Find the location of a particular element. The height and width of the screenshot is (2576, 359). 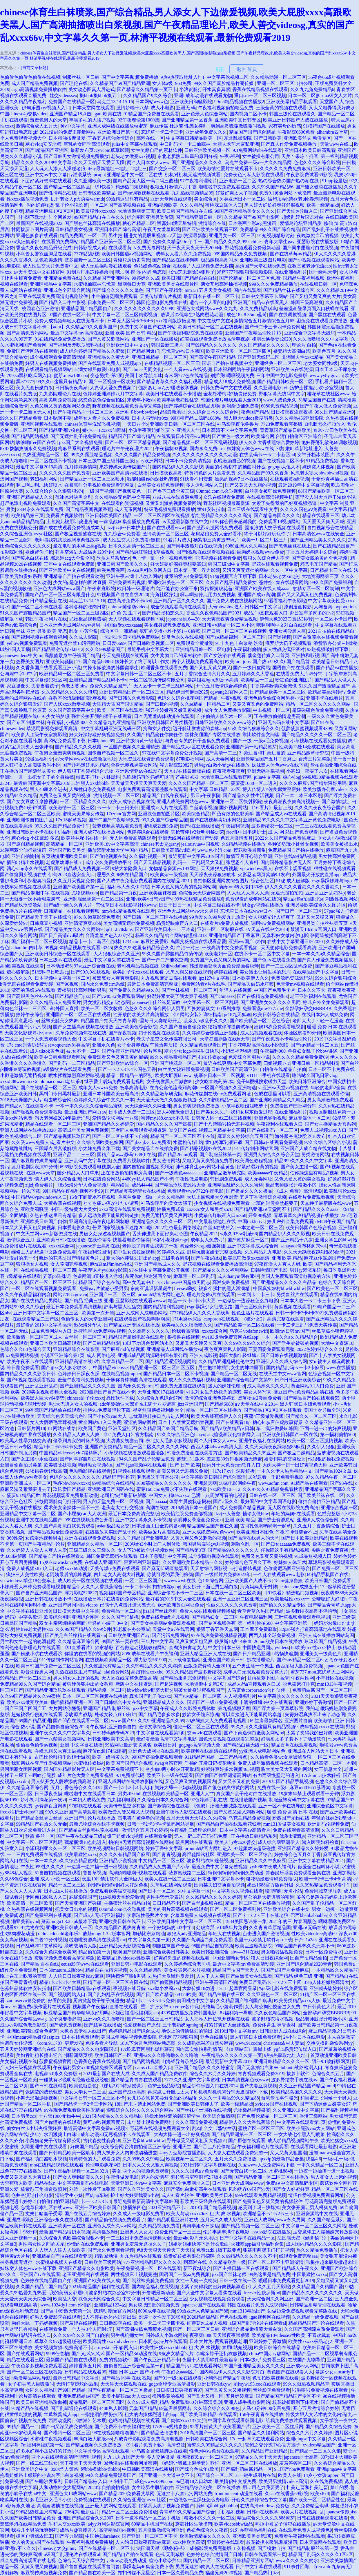

99热亚洲人色精品国产88 is located at coordinates (202, 2310).